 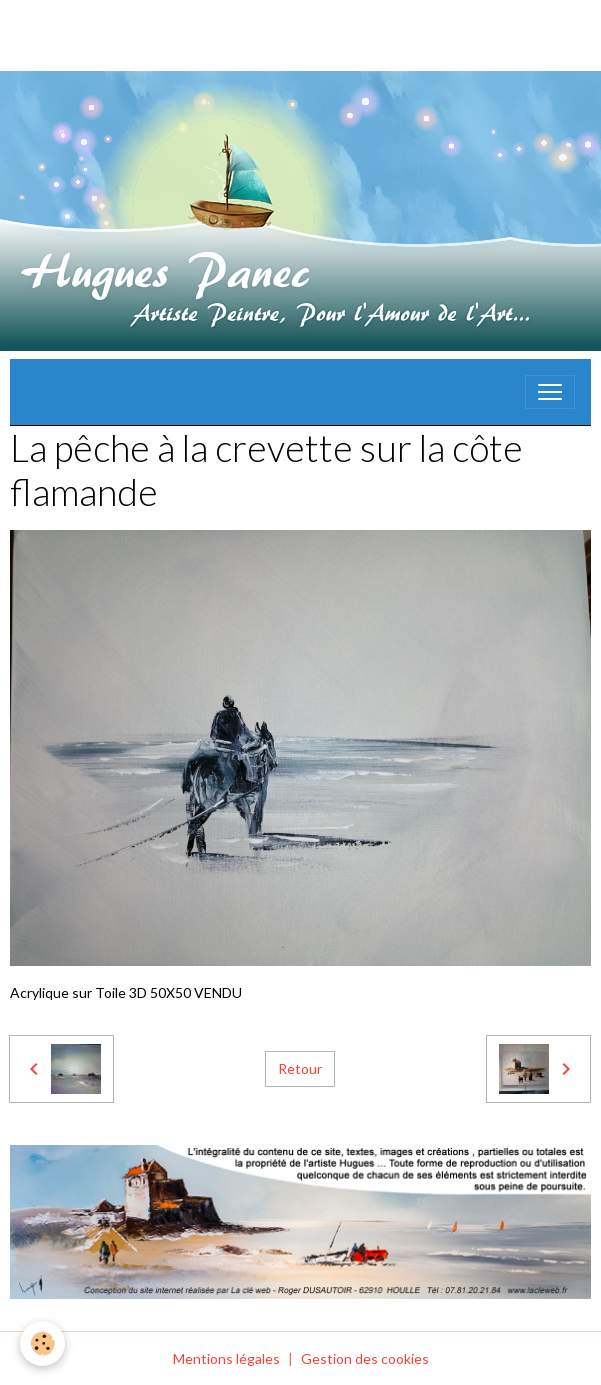 What do you see at coordinates (226, 1358) in the screenshot?
I see `Mentions légales` at bounding box center [226, 1358].